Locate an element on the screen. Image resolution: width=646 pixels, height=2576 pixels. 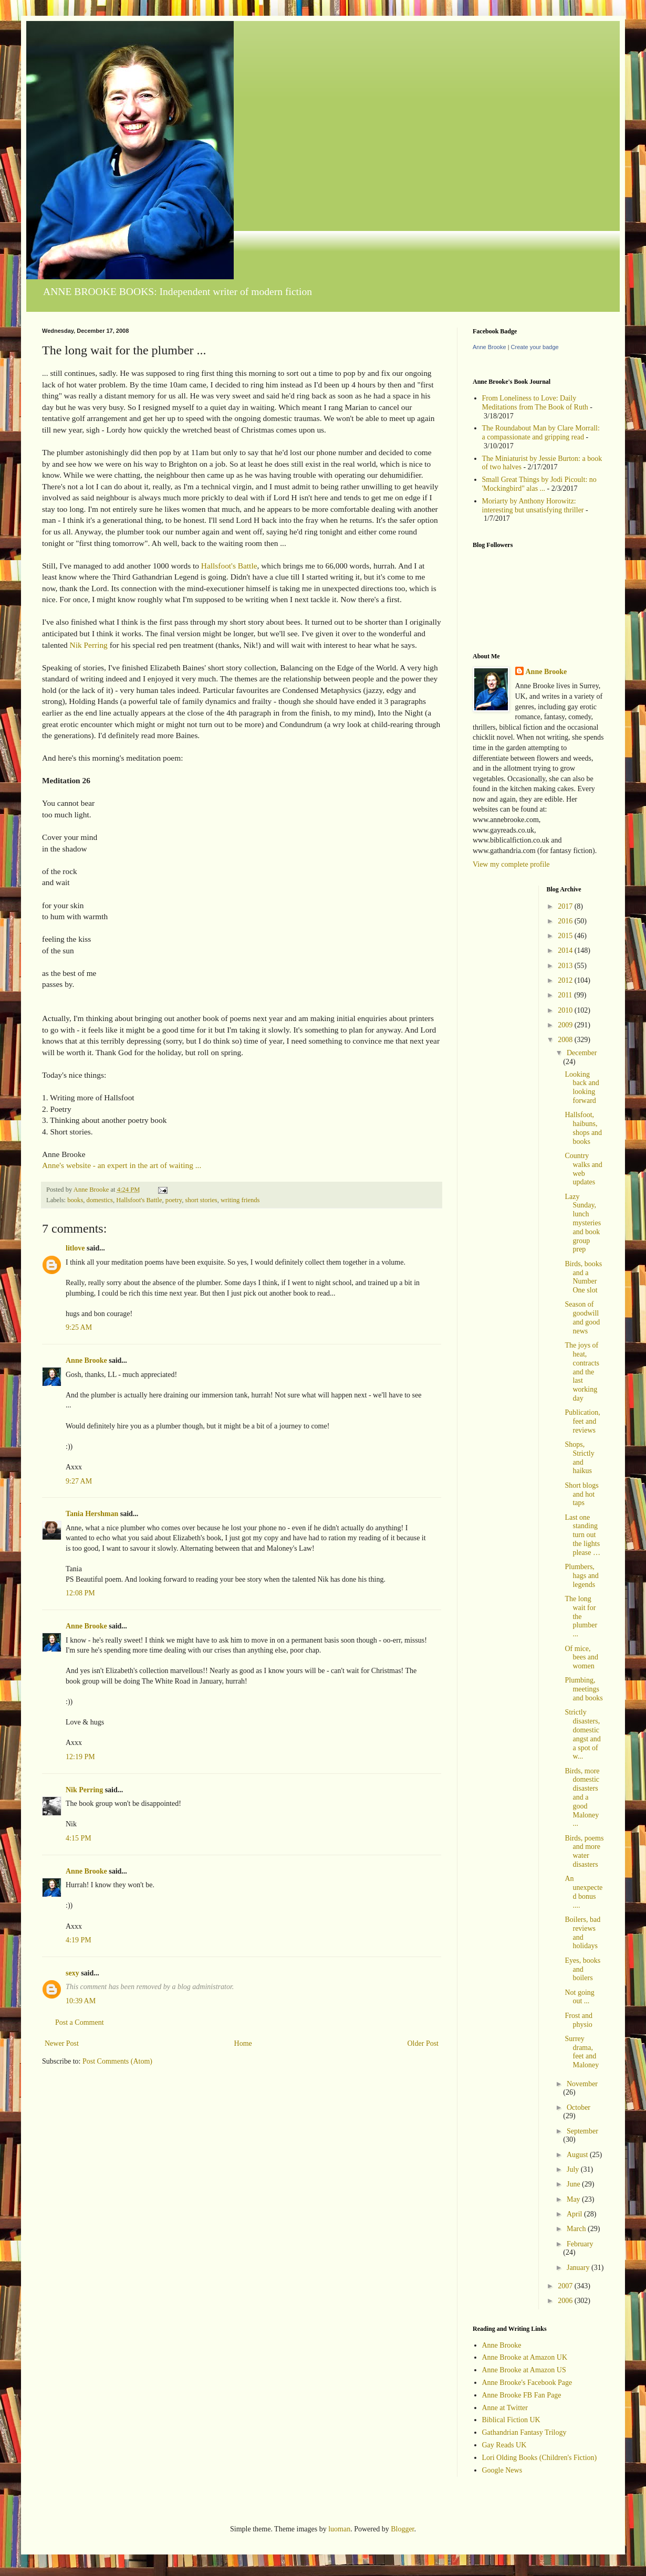
2011 is located at coordinates (566, 995).